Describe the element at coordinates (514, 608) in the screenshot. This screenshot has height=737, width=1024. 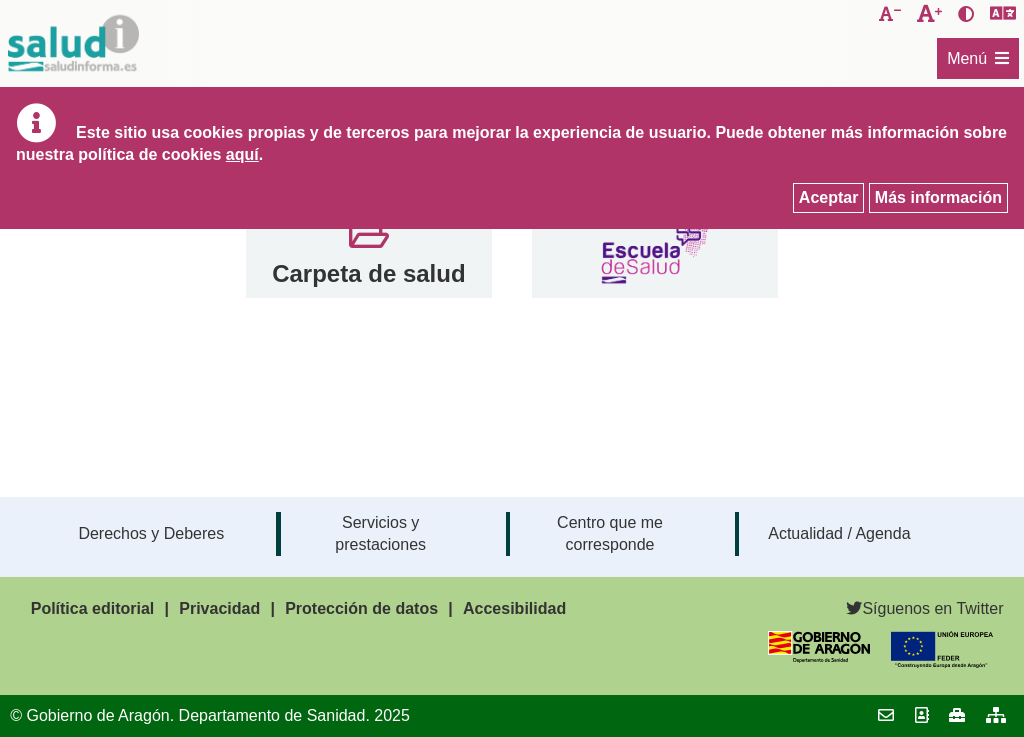
I see `Accesibilidad` at that location.